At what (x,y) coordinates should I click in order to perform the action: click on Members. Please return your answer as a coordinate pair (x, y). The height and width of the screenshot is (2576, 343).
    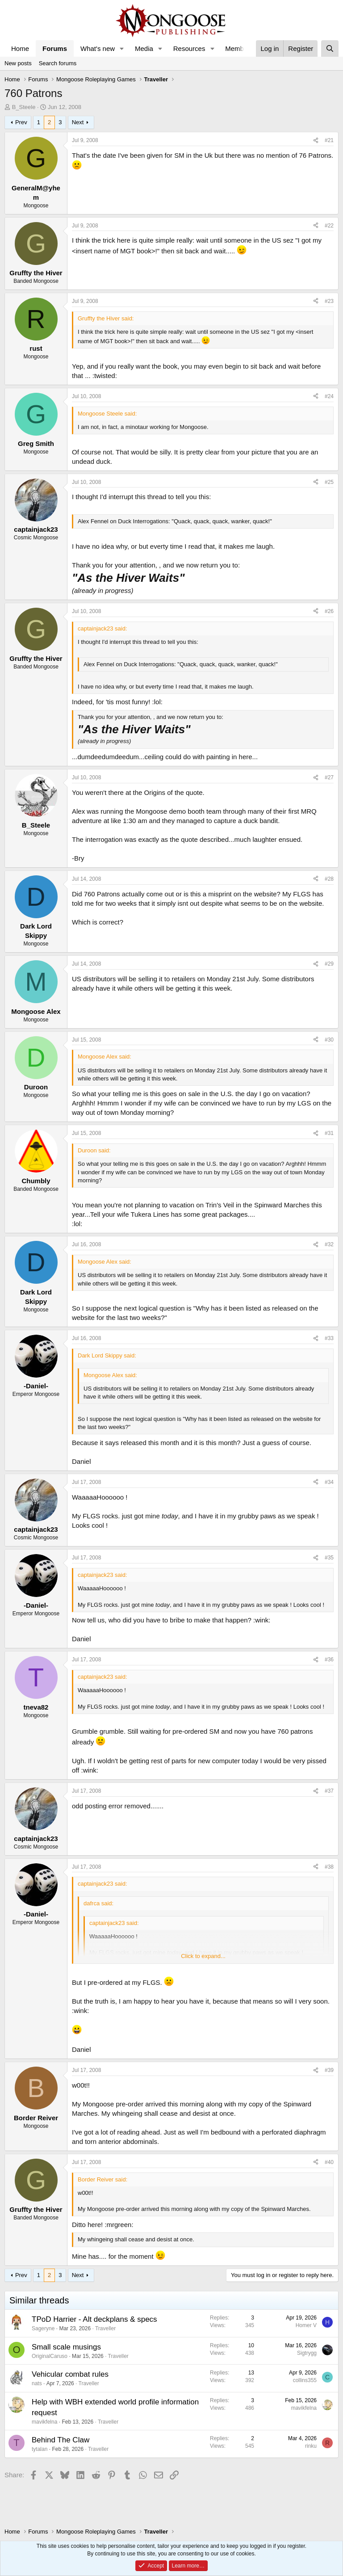
    Looking at the image, I should click on (239, 48).